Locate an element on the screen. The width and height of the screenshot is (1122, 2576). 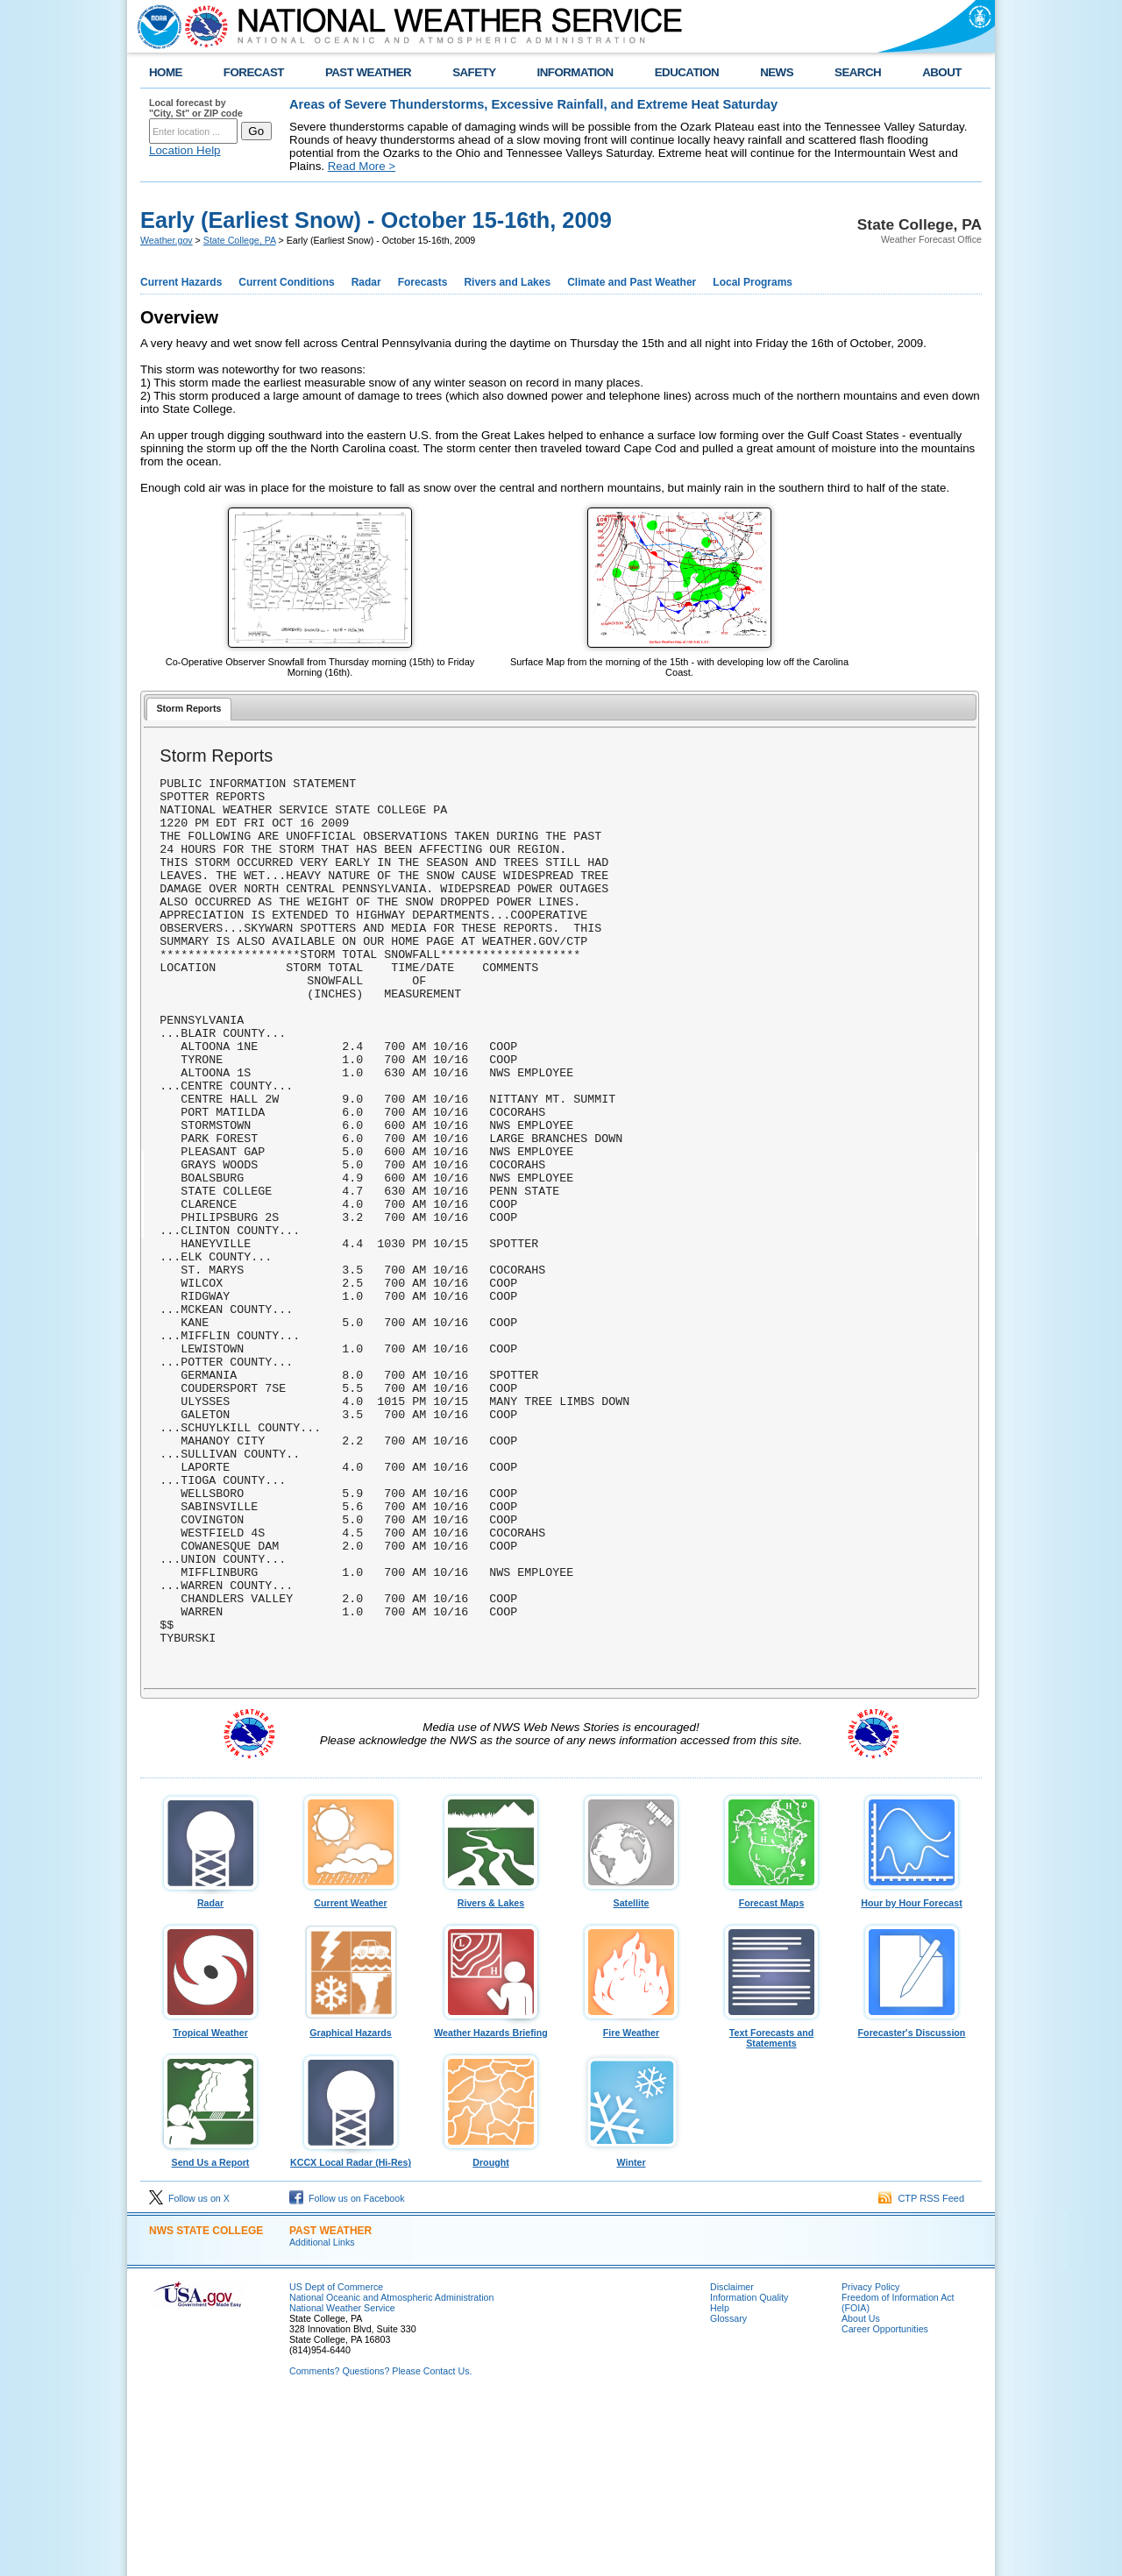
Hour by Hour Forecast is located at coordinates (911, 2072).